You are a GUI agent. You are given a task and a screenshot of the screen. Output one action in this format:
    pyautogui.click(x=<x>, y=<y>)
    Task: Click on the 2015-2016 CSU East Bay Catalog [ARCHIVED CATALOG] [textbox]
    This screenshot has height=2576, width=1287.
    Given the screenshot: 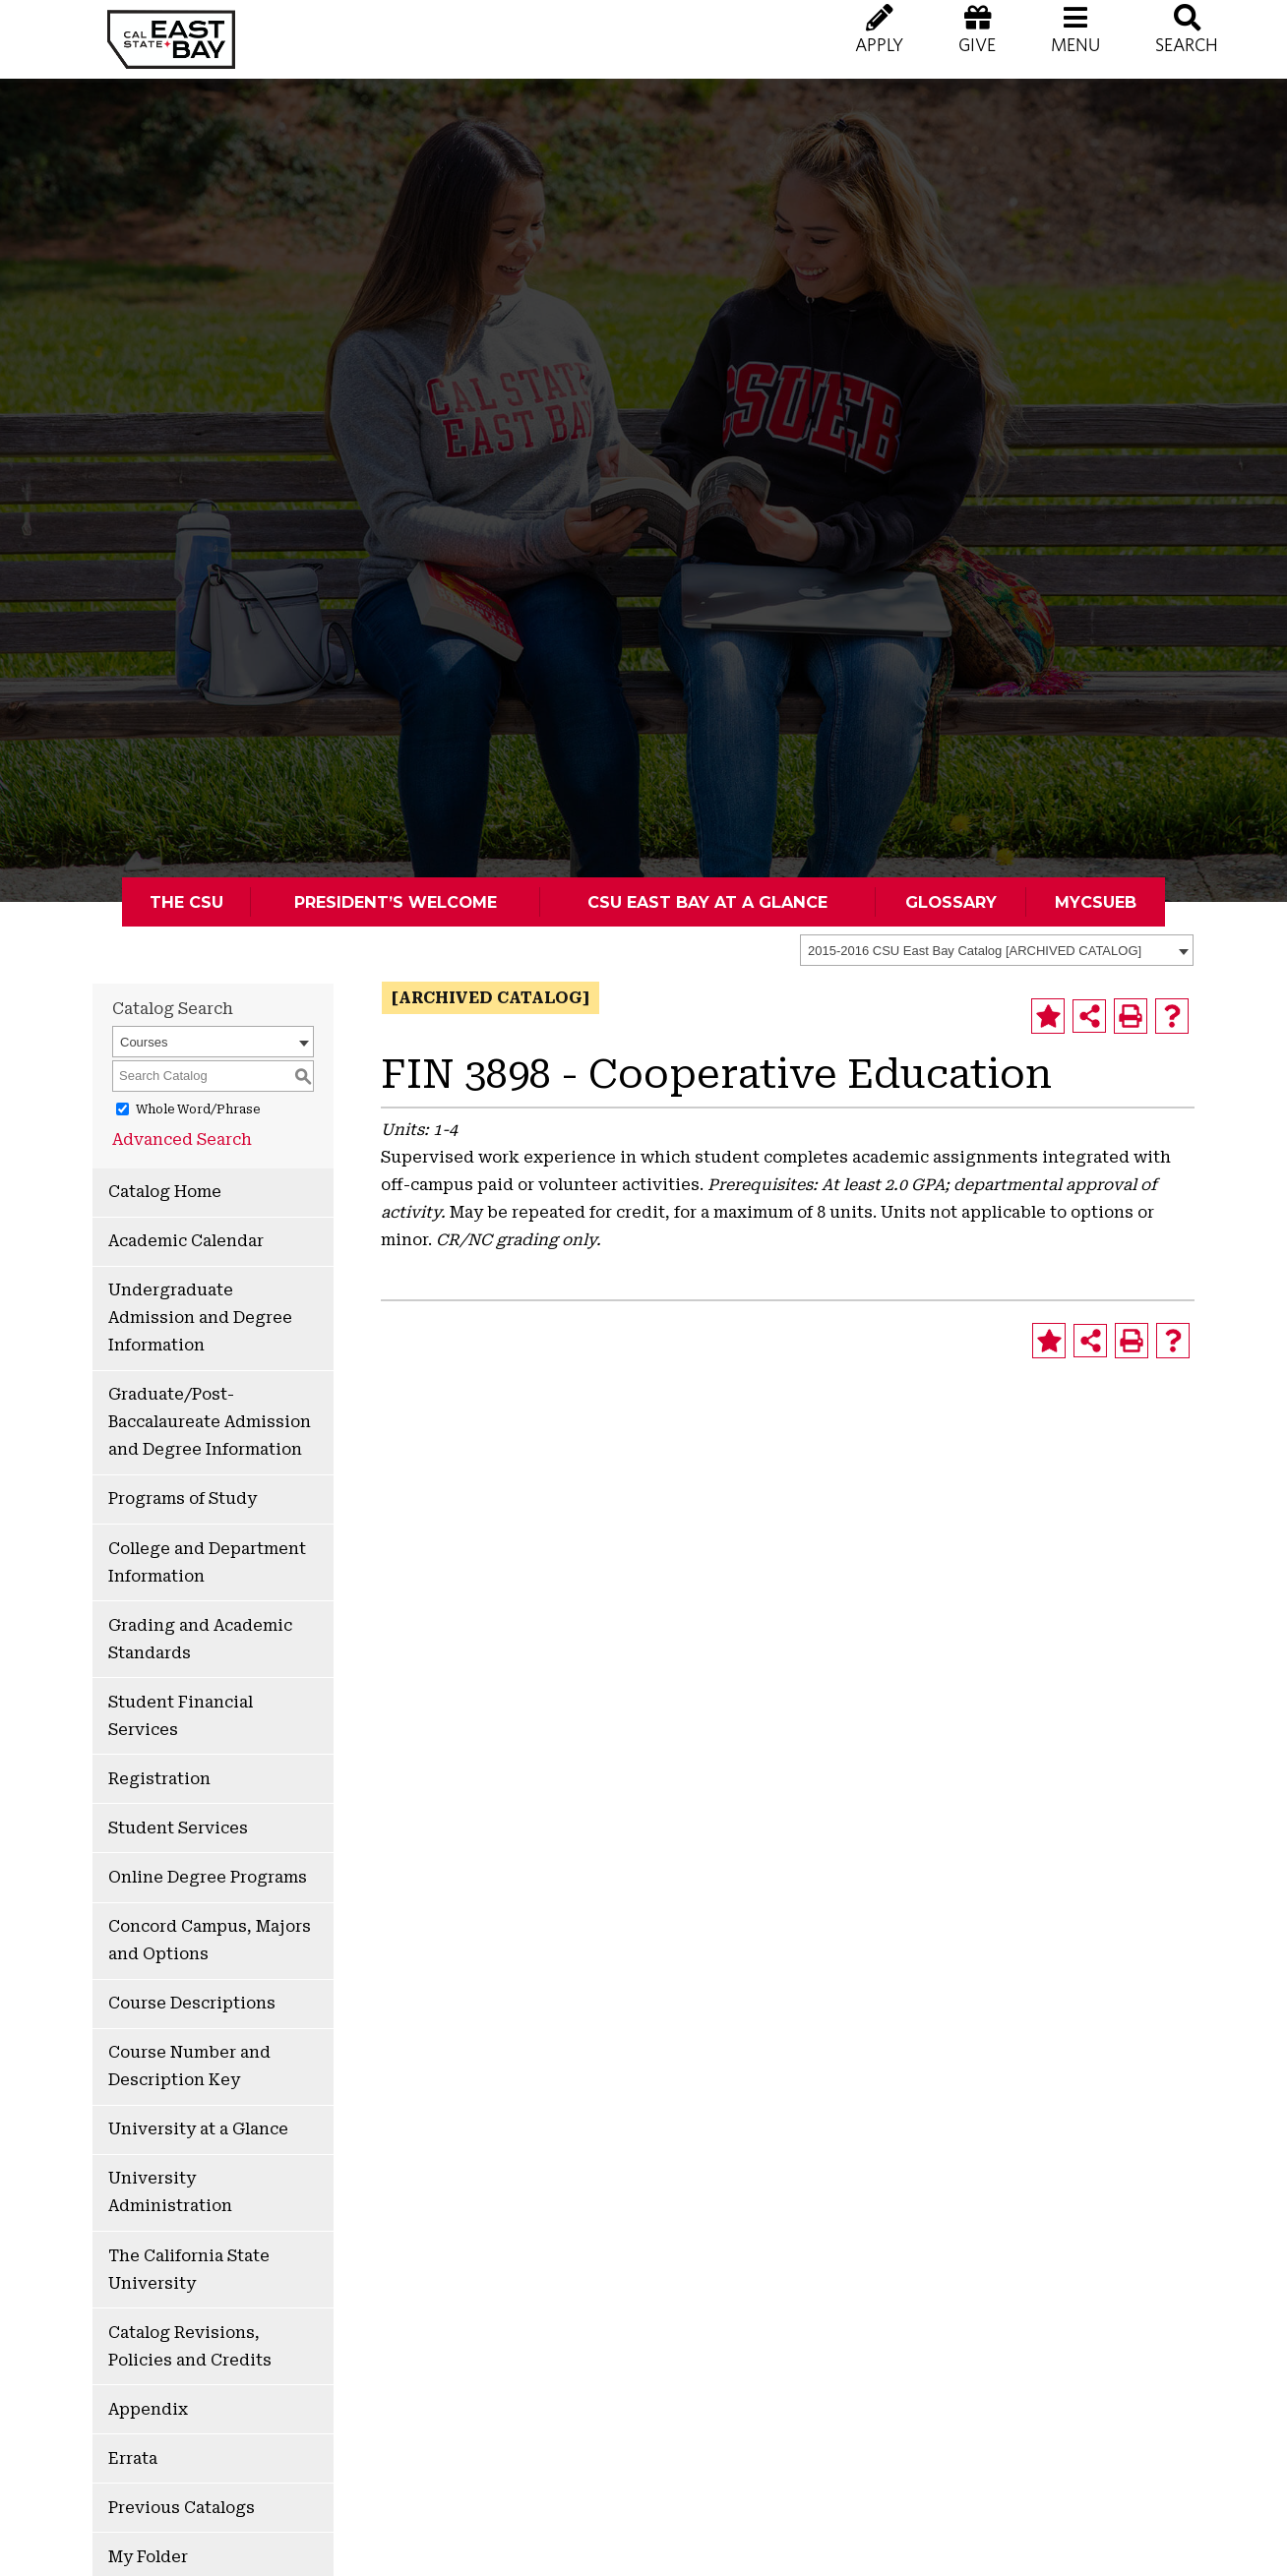 What is the action you would take?
    pyautogui.click(x=974, y=950)
    